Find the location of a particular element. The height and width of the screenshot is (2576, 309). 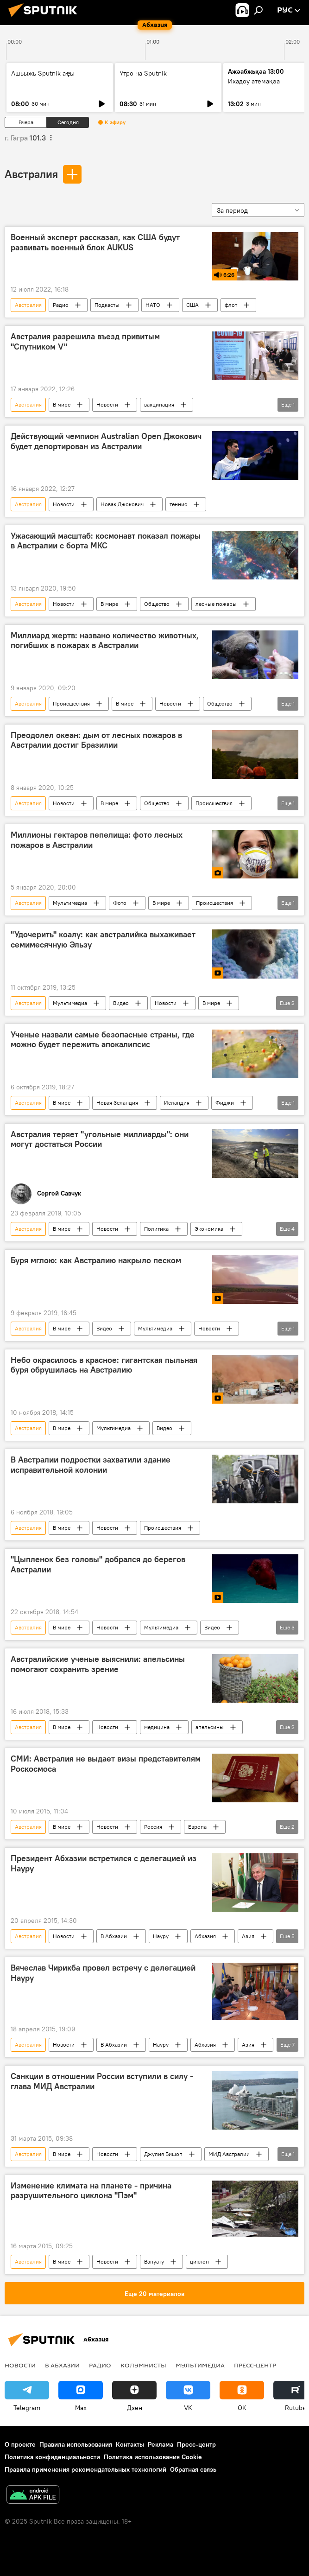

Абхазия is located at coordinates (205, 1936).